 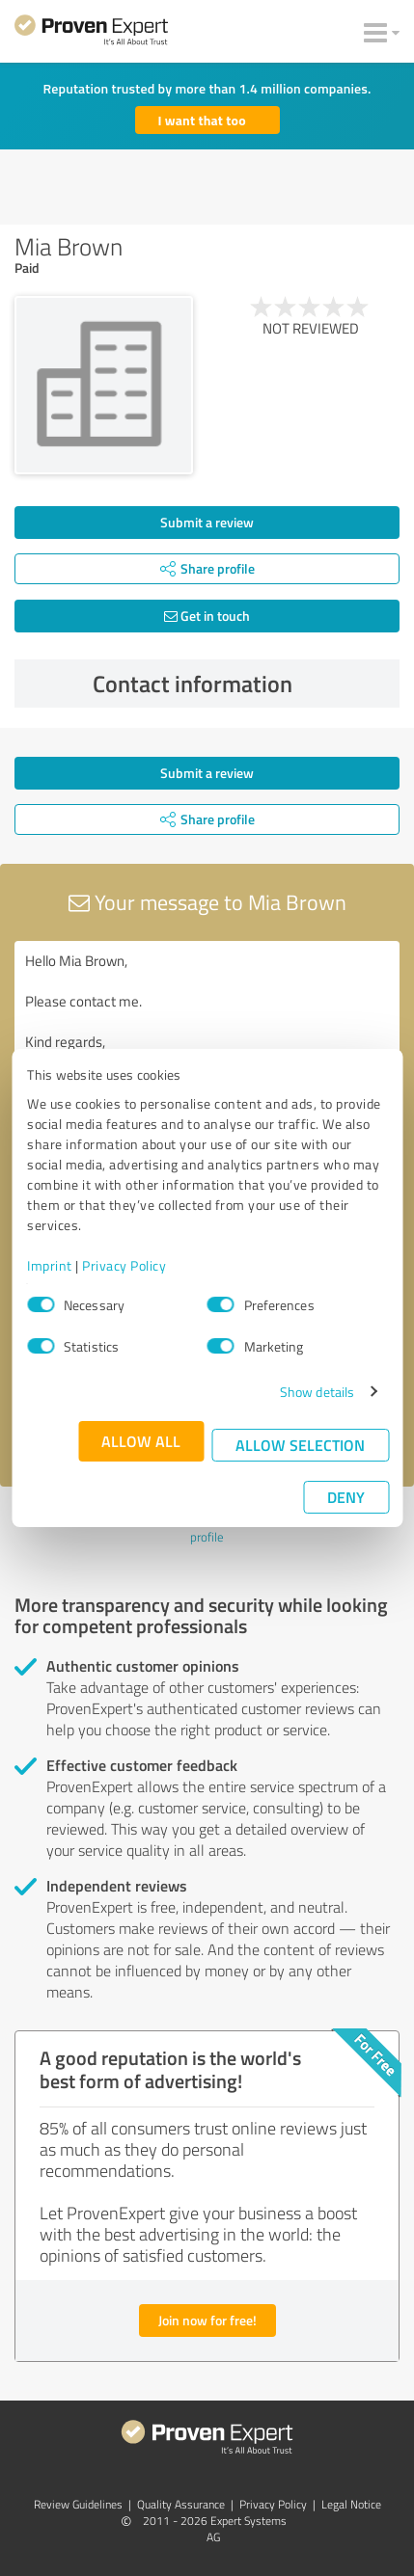 What do you see at coordinates (317, 1391) in the screenshot?
I see `Show details` at bounding box center [317, 1391].